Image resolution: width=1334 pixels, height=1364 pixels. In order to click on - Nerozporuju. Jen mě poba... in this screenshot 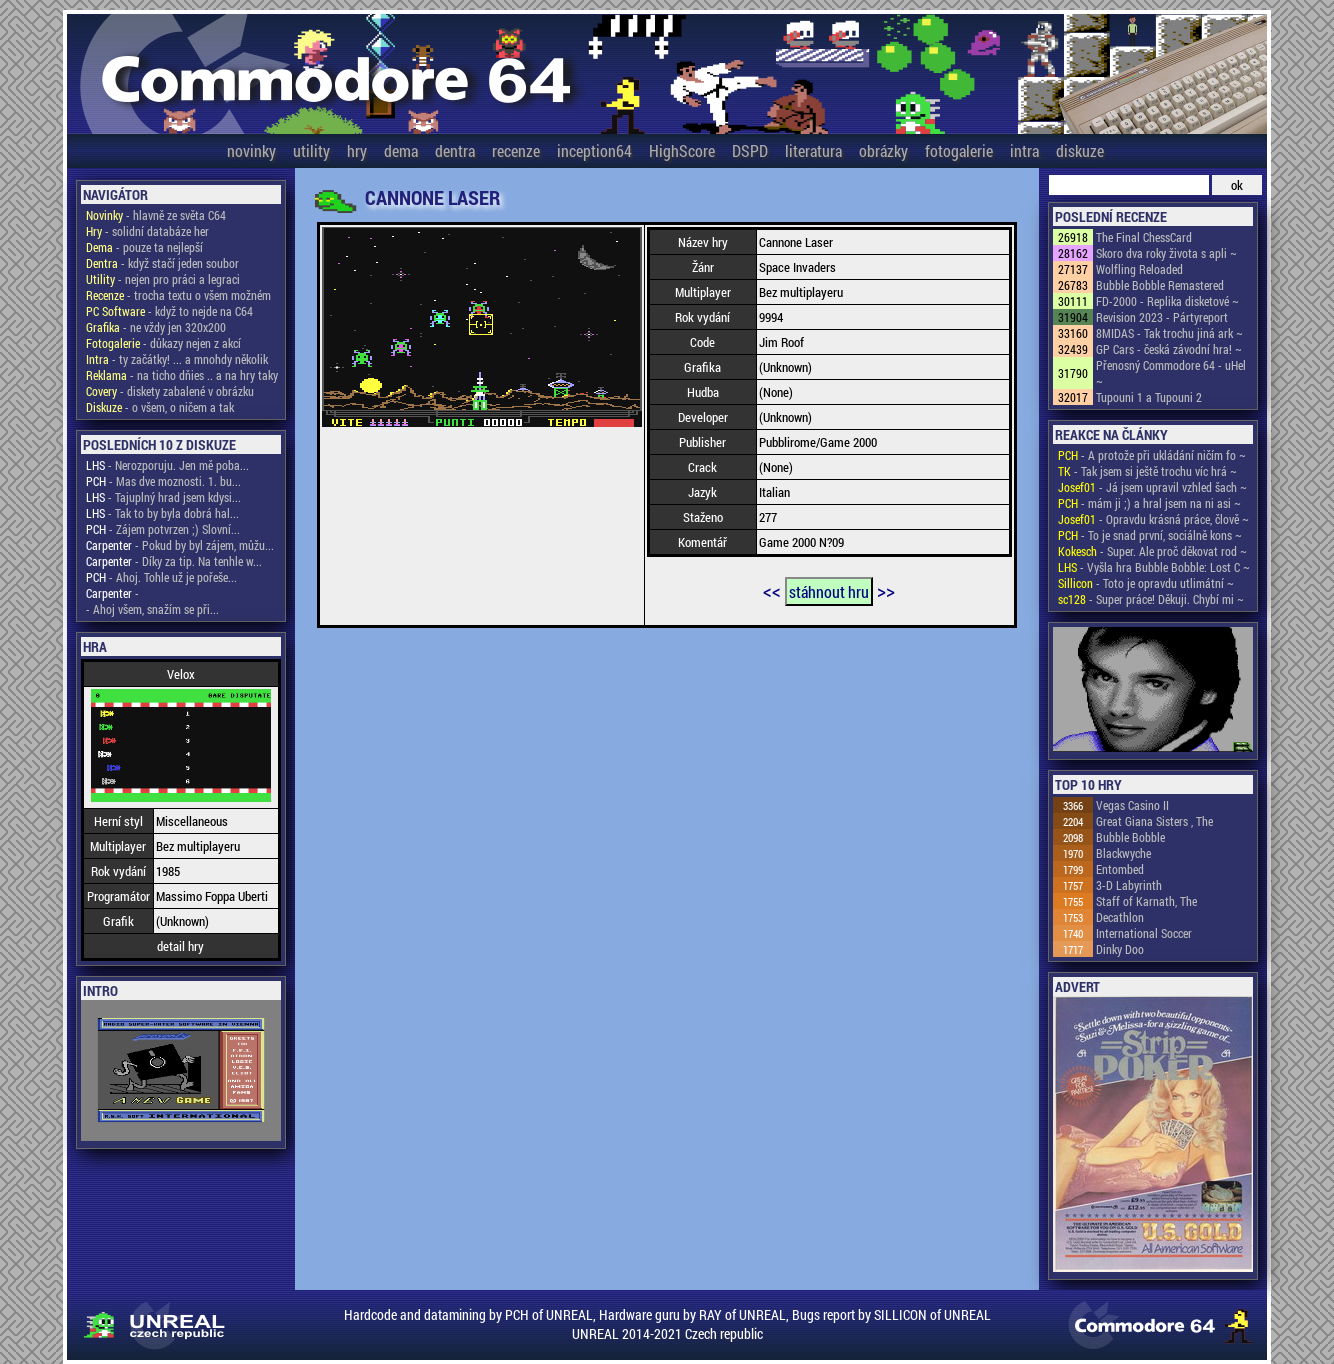, I will do `click(167, 465)`.